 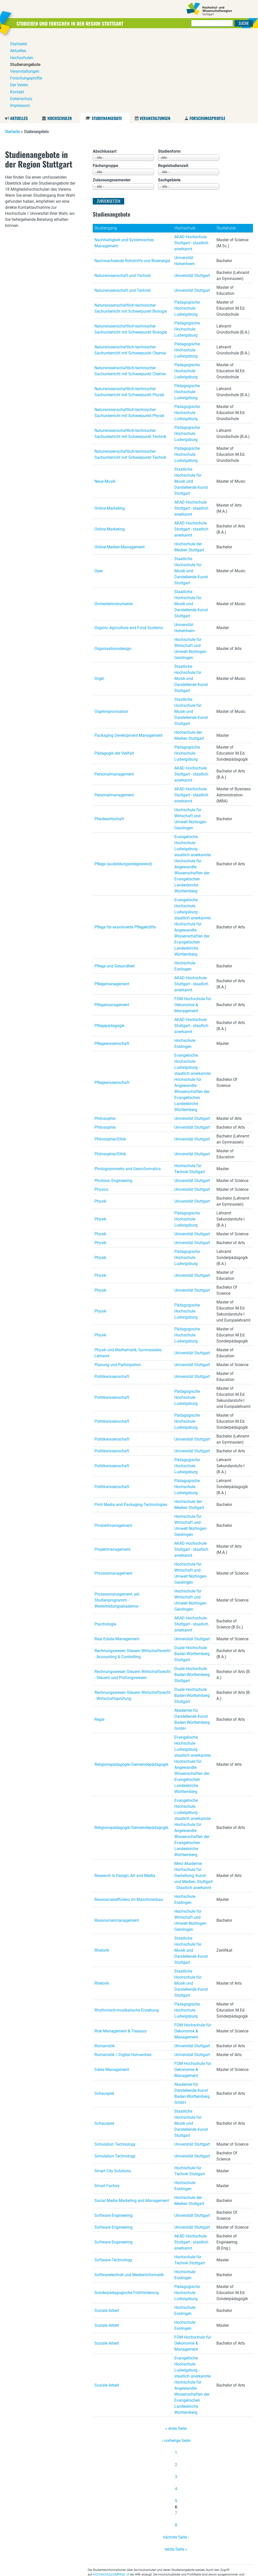 What do you see at coordinates (111, 967) in the screenshot?
I see `Pflegewissenschaft` at bounding box center [111, 967].